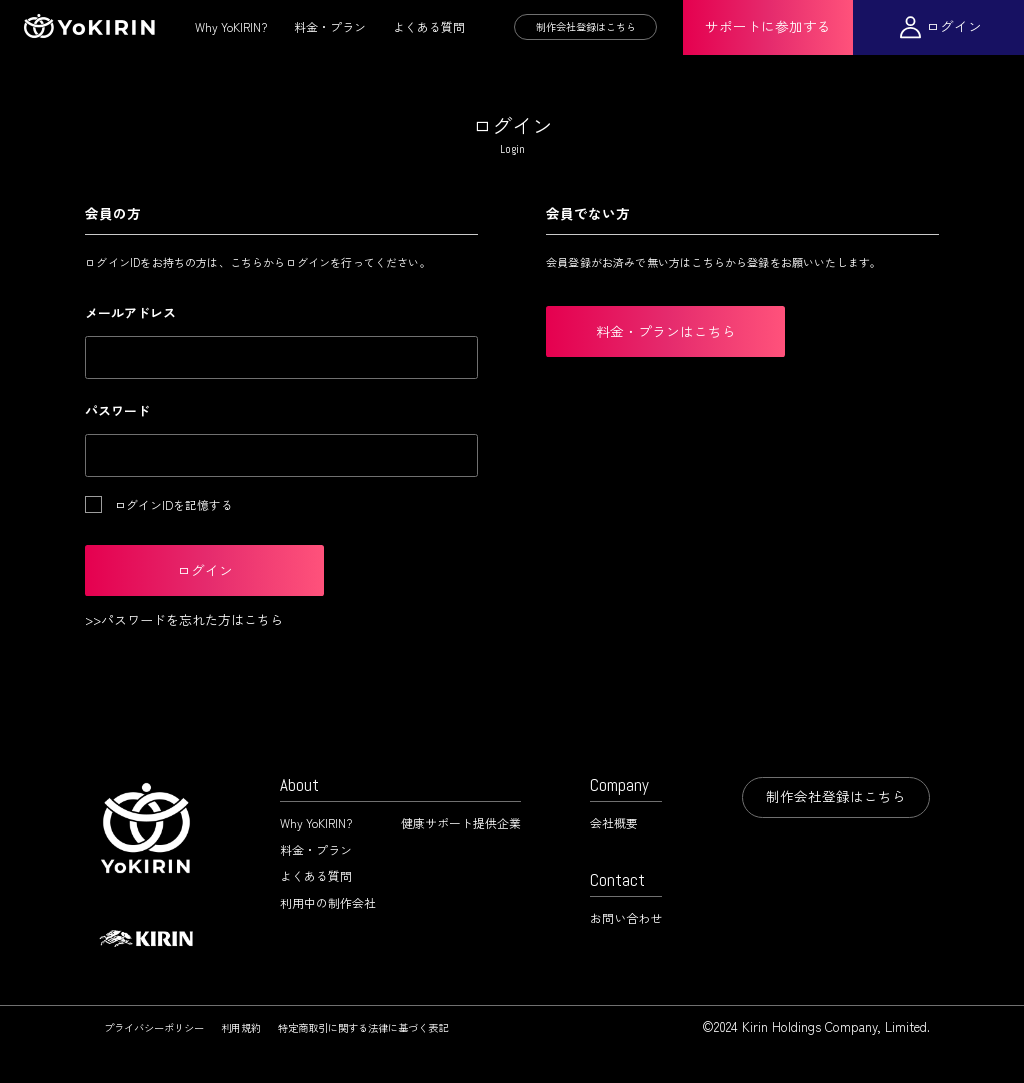  Describe the element at coordinates (231, 26) in the screenshot. I see `Why YoKIRIN?` at that location.